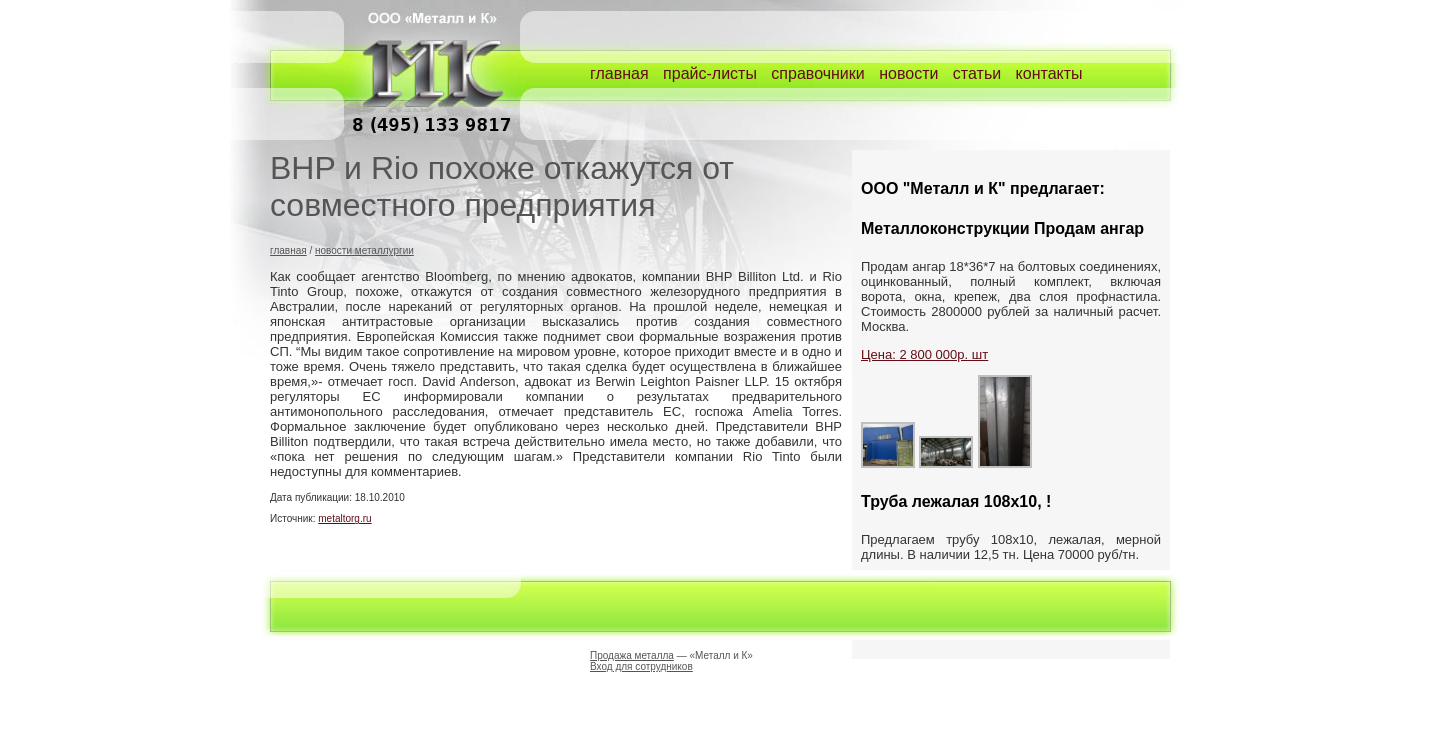  Describe the element at coordinates (817, 73) in the screenshot. I see `справочники` at that location.